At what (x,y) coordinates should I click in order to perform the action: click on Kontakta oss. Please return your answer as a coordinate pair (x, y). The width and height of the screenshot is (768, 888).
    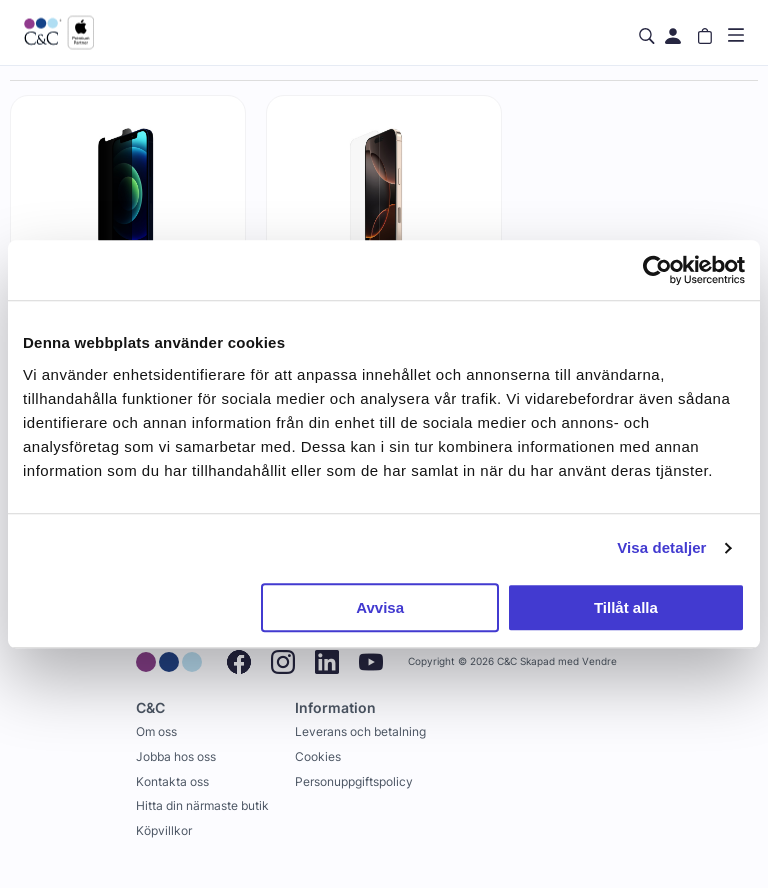
    Looking at the image, I should click on (172, 781).